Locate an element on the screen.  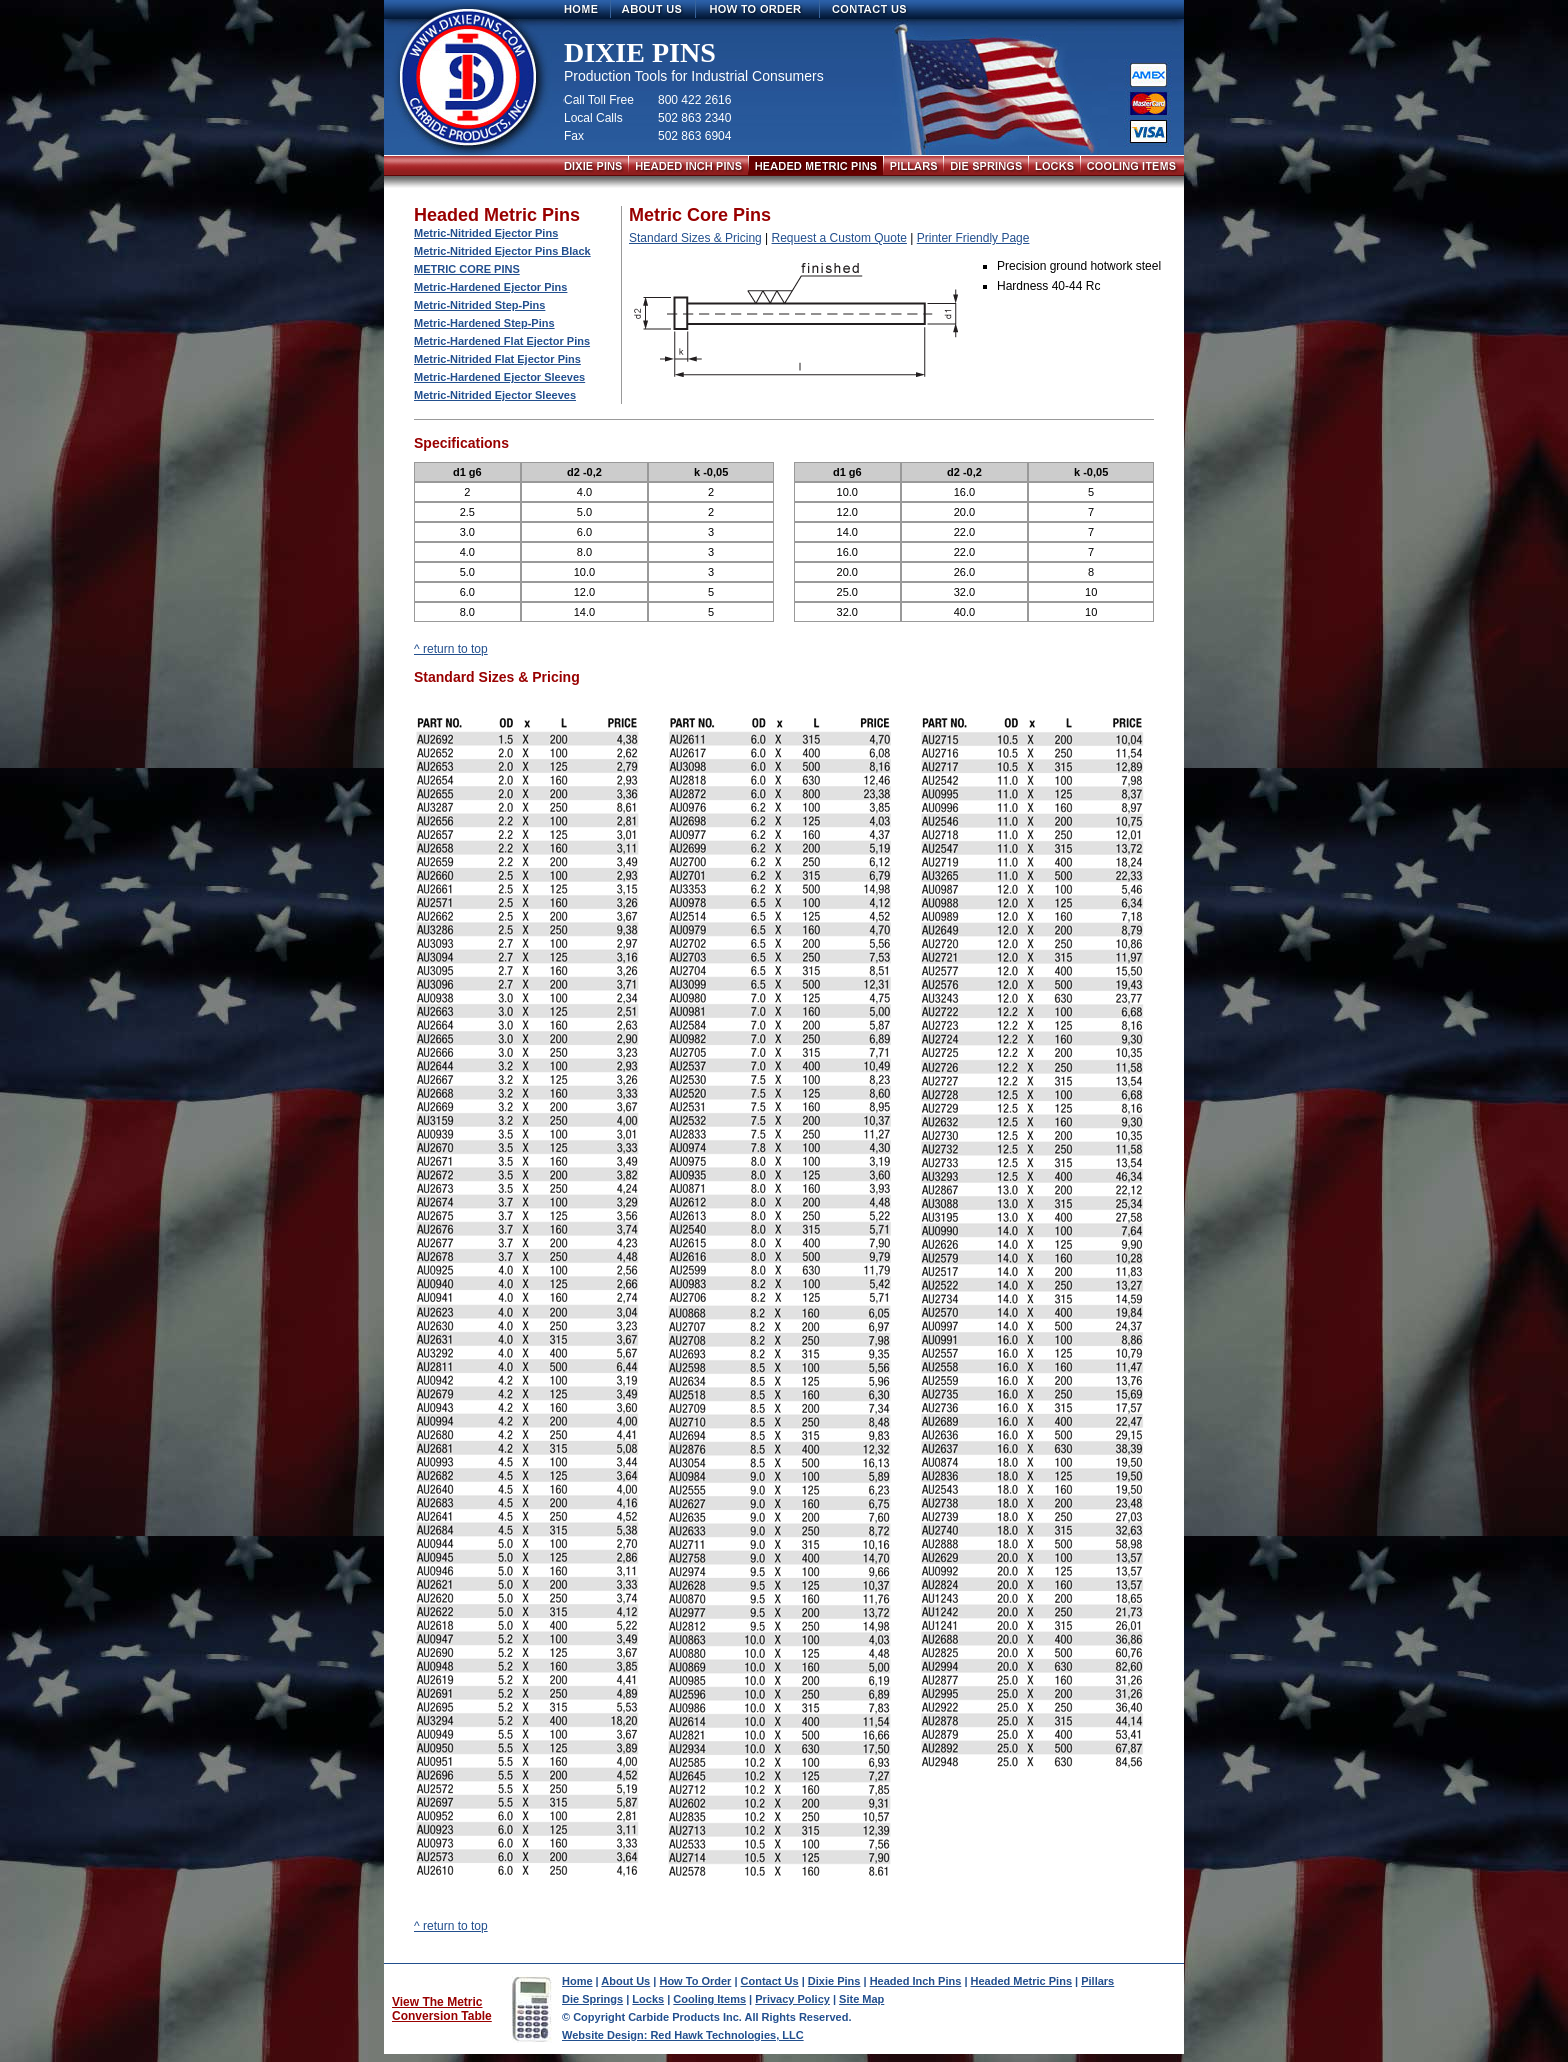
Metric Core Pins is located at coordinates (467, 269).